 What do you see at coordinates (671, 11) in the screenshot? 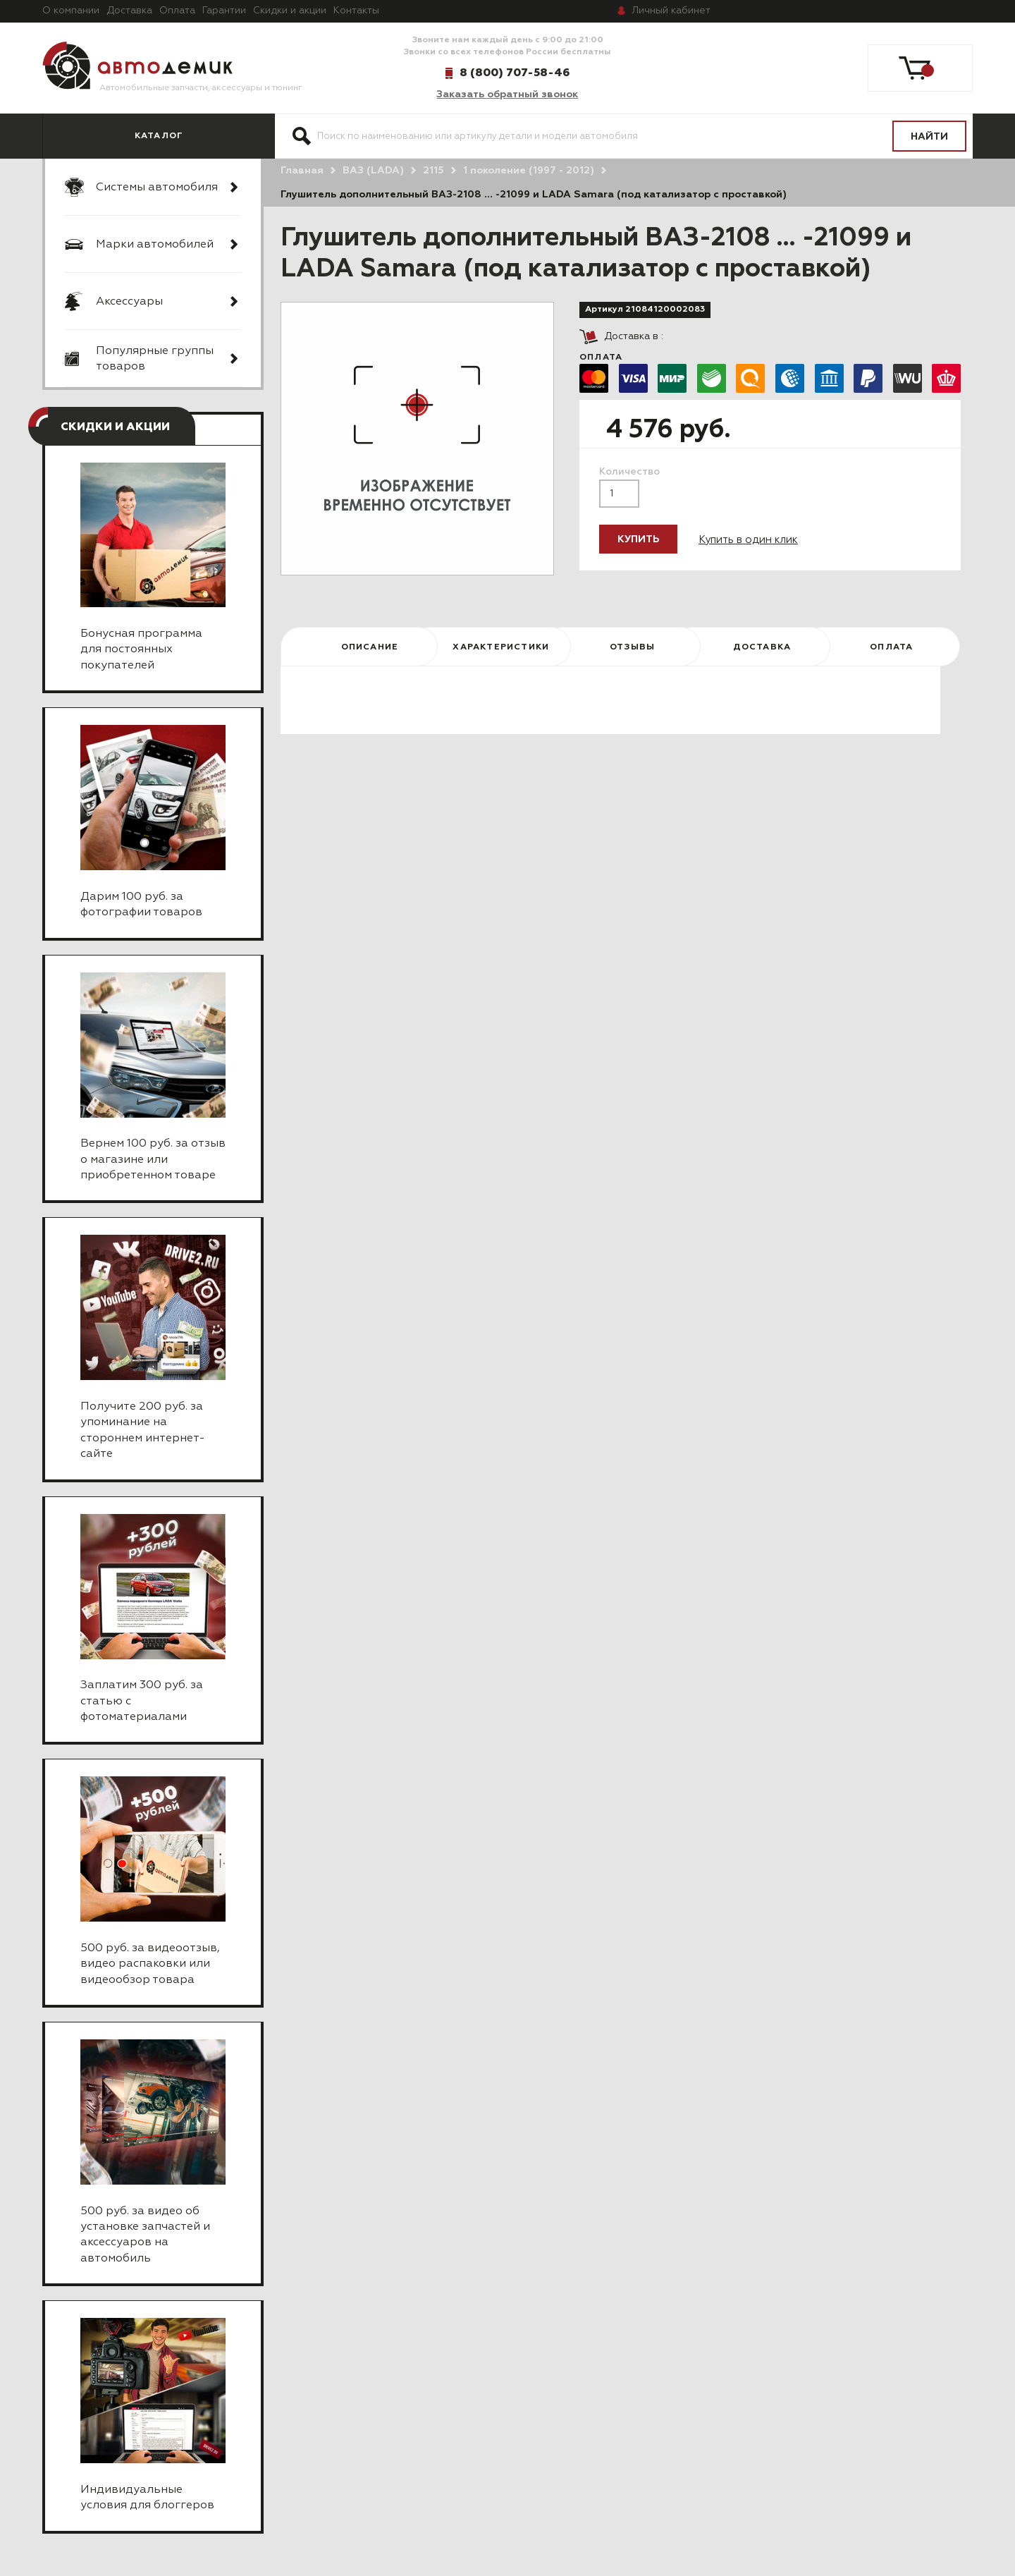
I see `кабинет` at bounding box center [671, 11].